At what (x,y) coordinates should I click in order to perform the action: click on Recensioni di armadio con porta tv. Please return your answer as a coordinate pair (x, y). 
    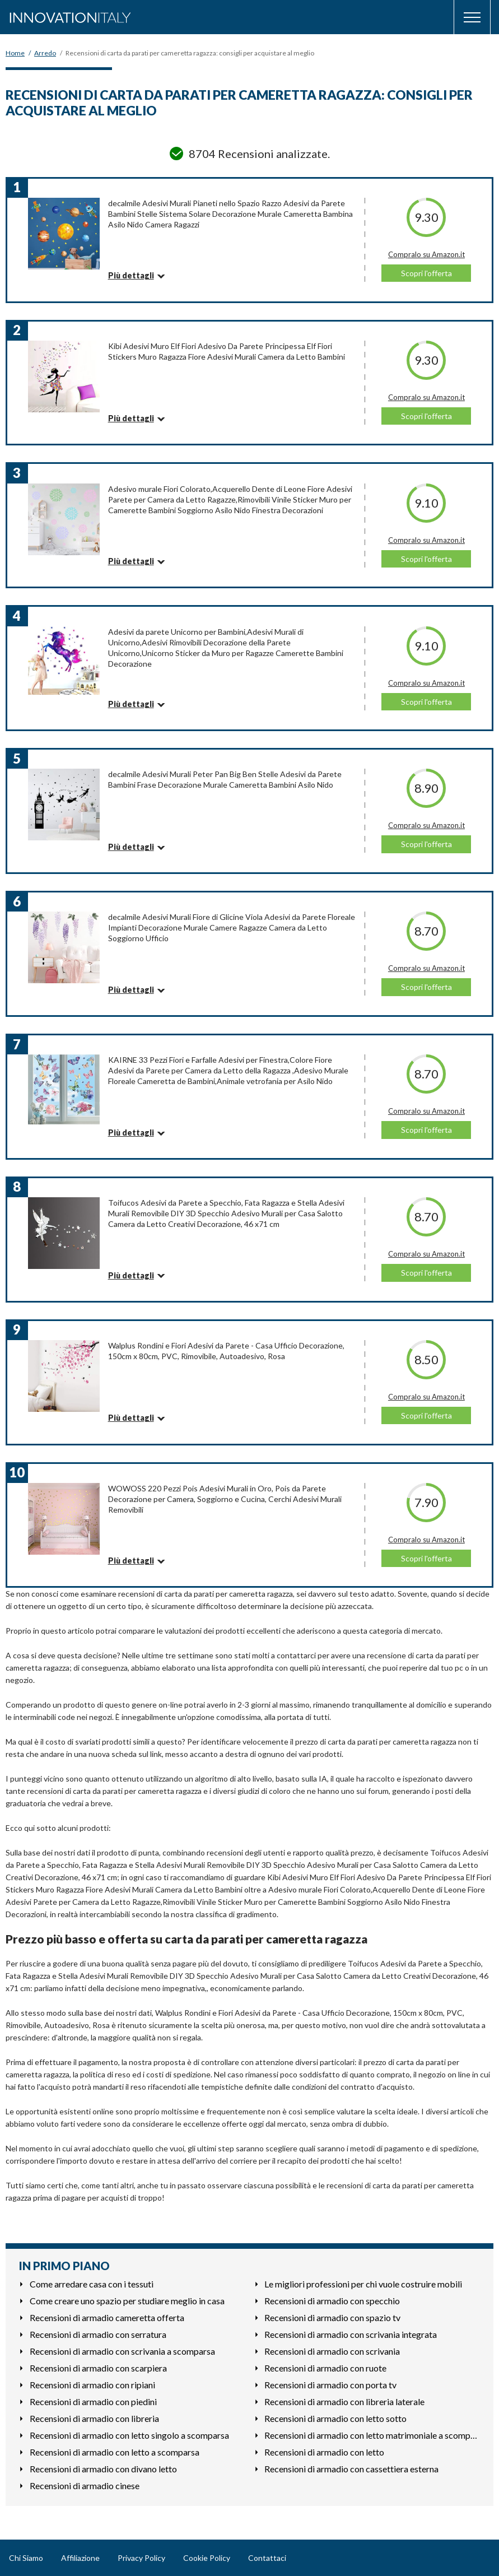
    Looking at the image, I should click on (330, 2384).